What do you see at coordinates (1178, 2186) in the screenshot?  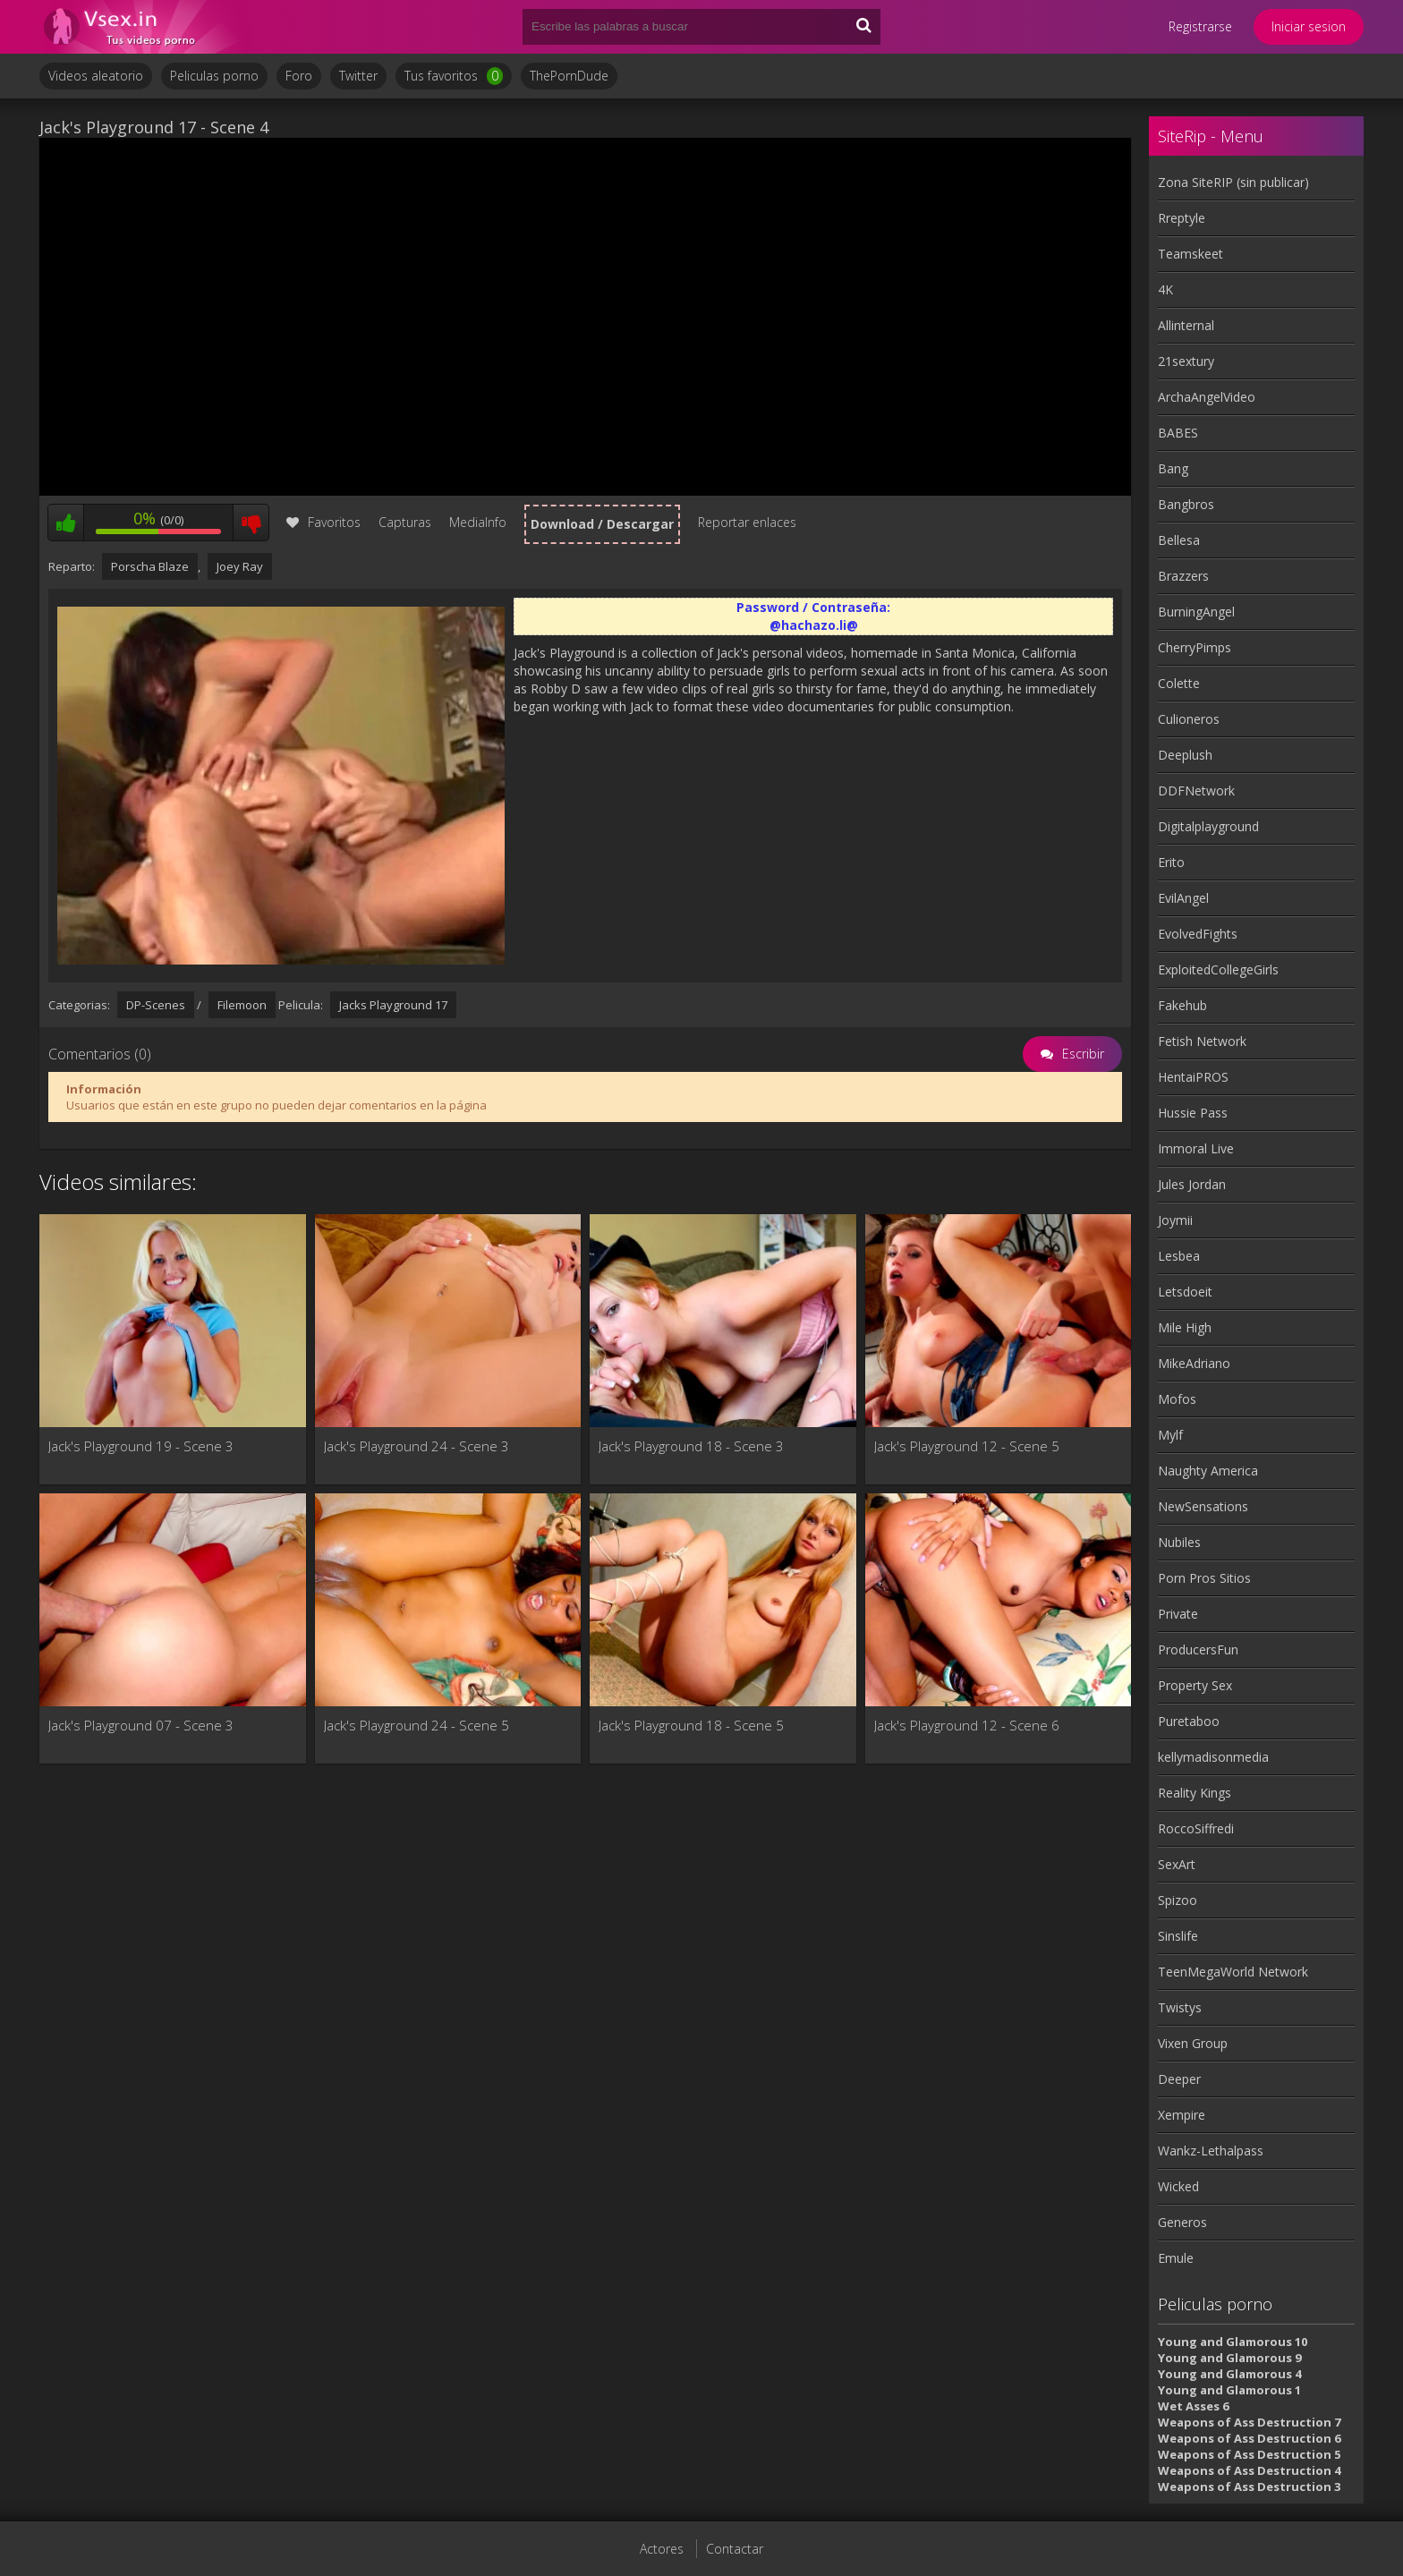 I see `Wicked` at bounding box center [1178, 2186].